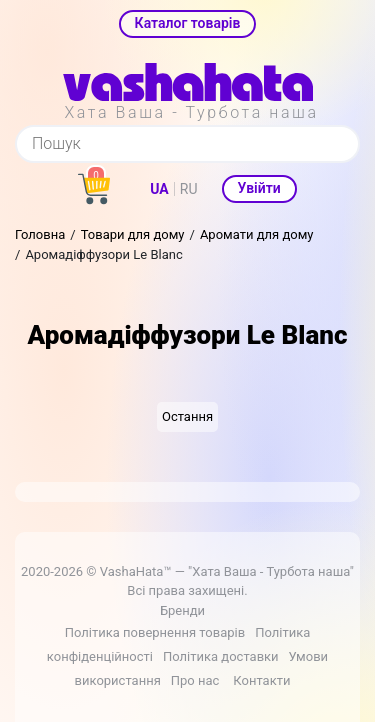 This screenshot has height=722, width=375. What do you see at coordinates (187, 416) in the screenshot?
I see `Остання` at bounding box center [187, 416].